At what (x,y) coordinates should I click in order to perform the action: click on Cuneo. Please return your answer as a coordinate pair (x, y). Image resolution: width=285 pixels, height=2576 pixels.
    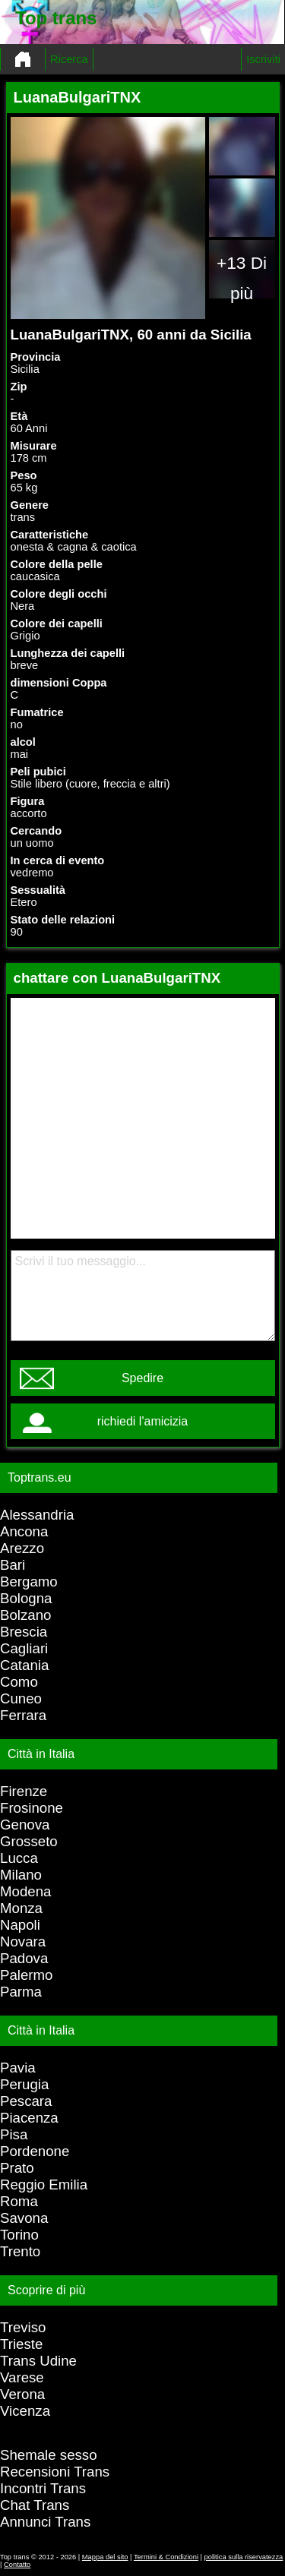
    Looking at the image, I should click on (21, 1698).